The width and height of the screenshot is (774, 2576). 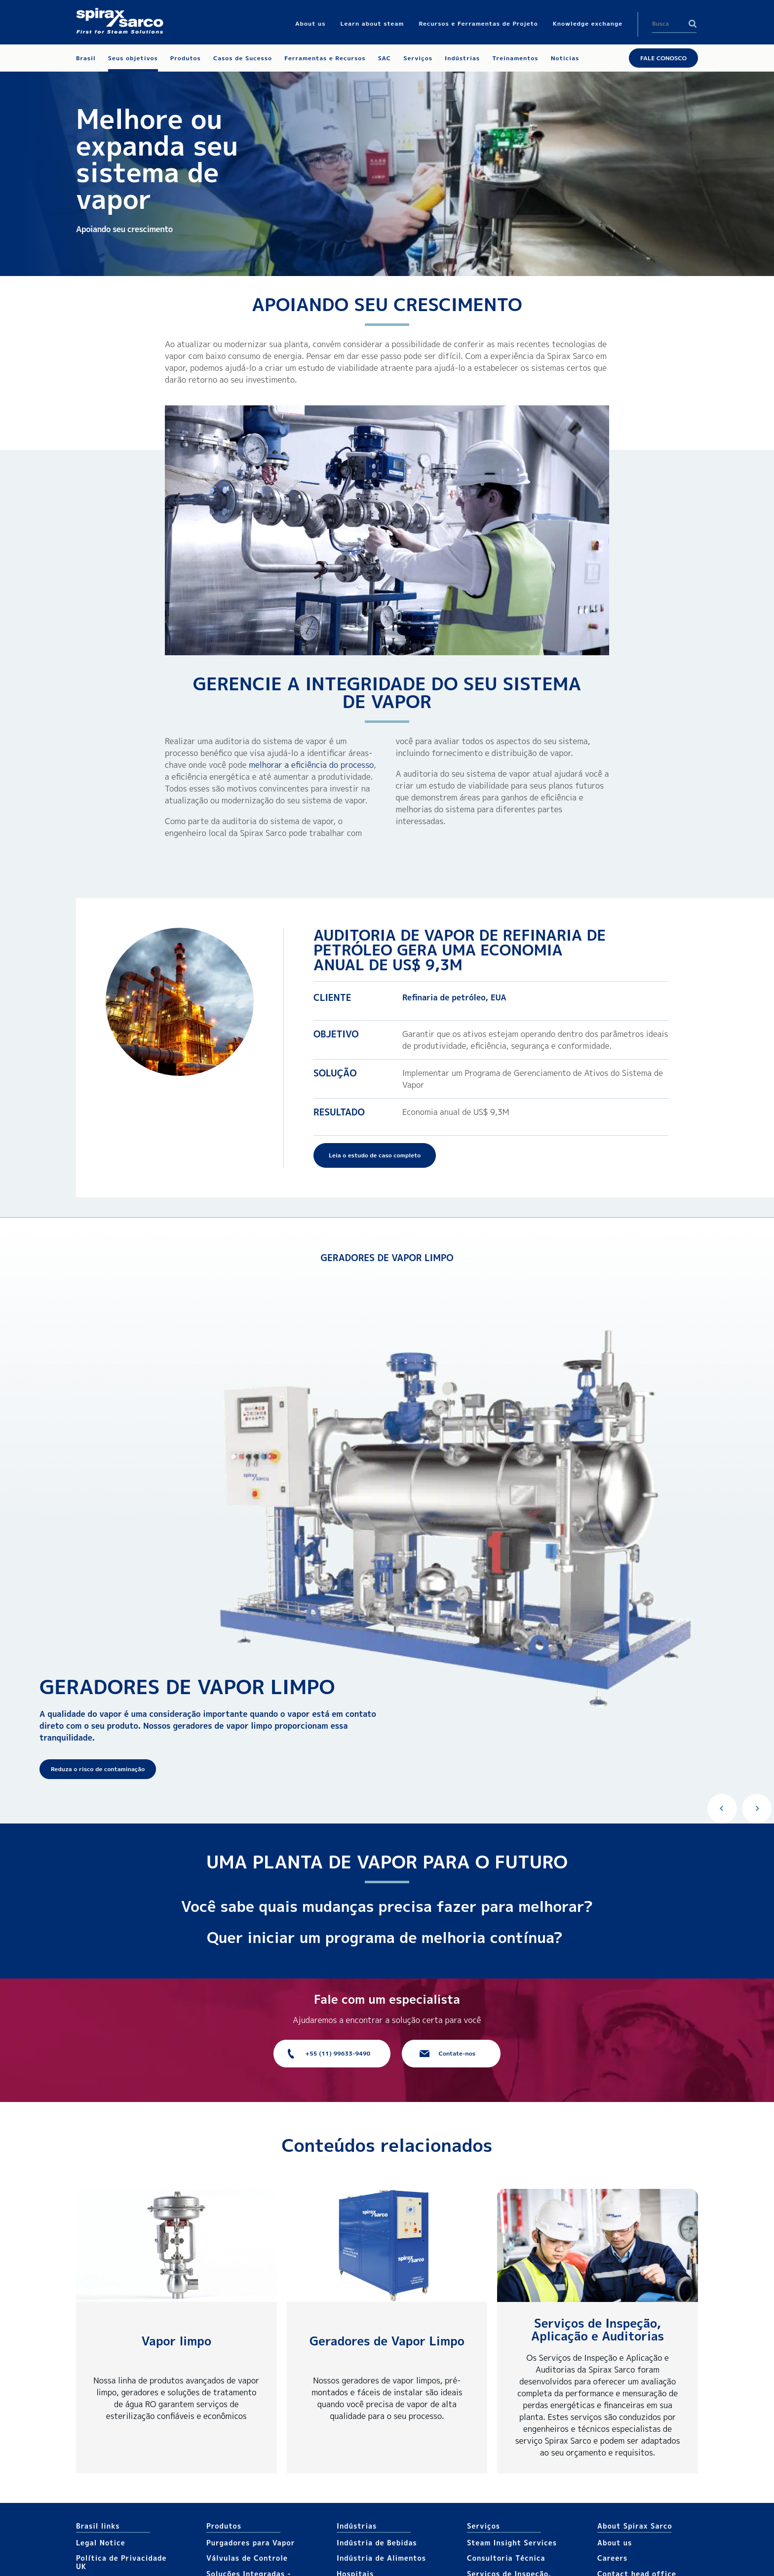 I want to click on Search, so click(x=693, y=24).